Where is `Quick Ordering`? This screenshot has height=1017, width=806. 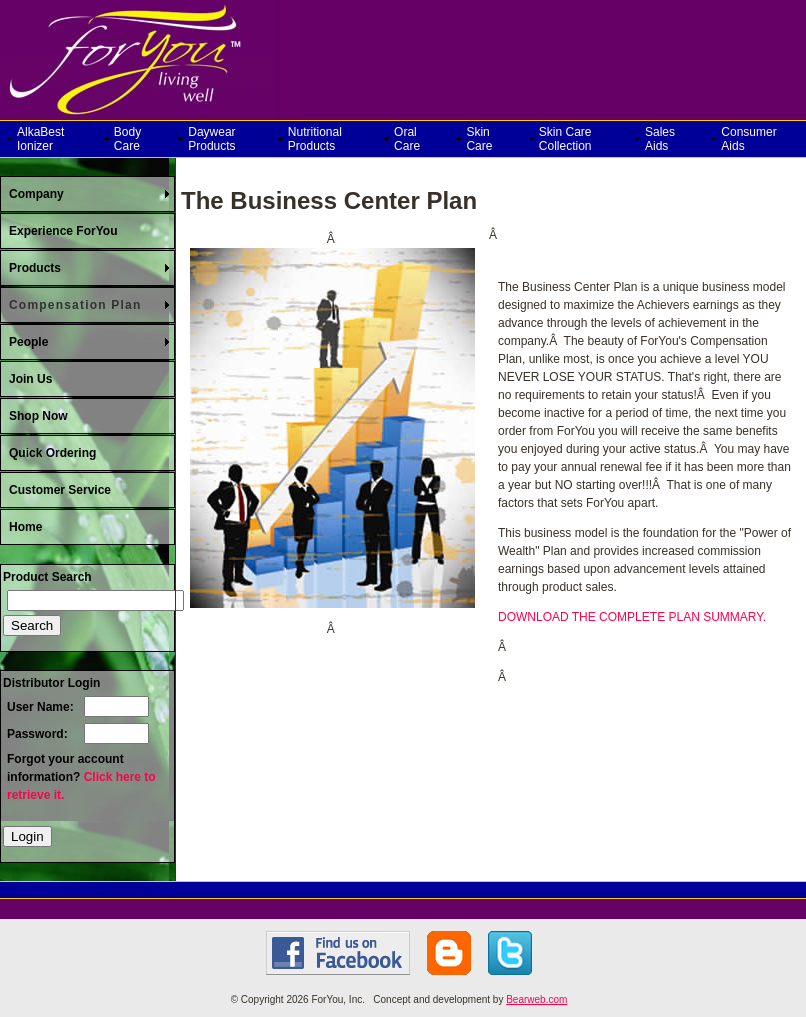
Quick Ordering is located at coordinates (52, 453).